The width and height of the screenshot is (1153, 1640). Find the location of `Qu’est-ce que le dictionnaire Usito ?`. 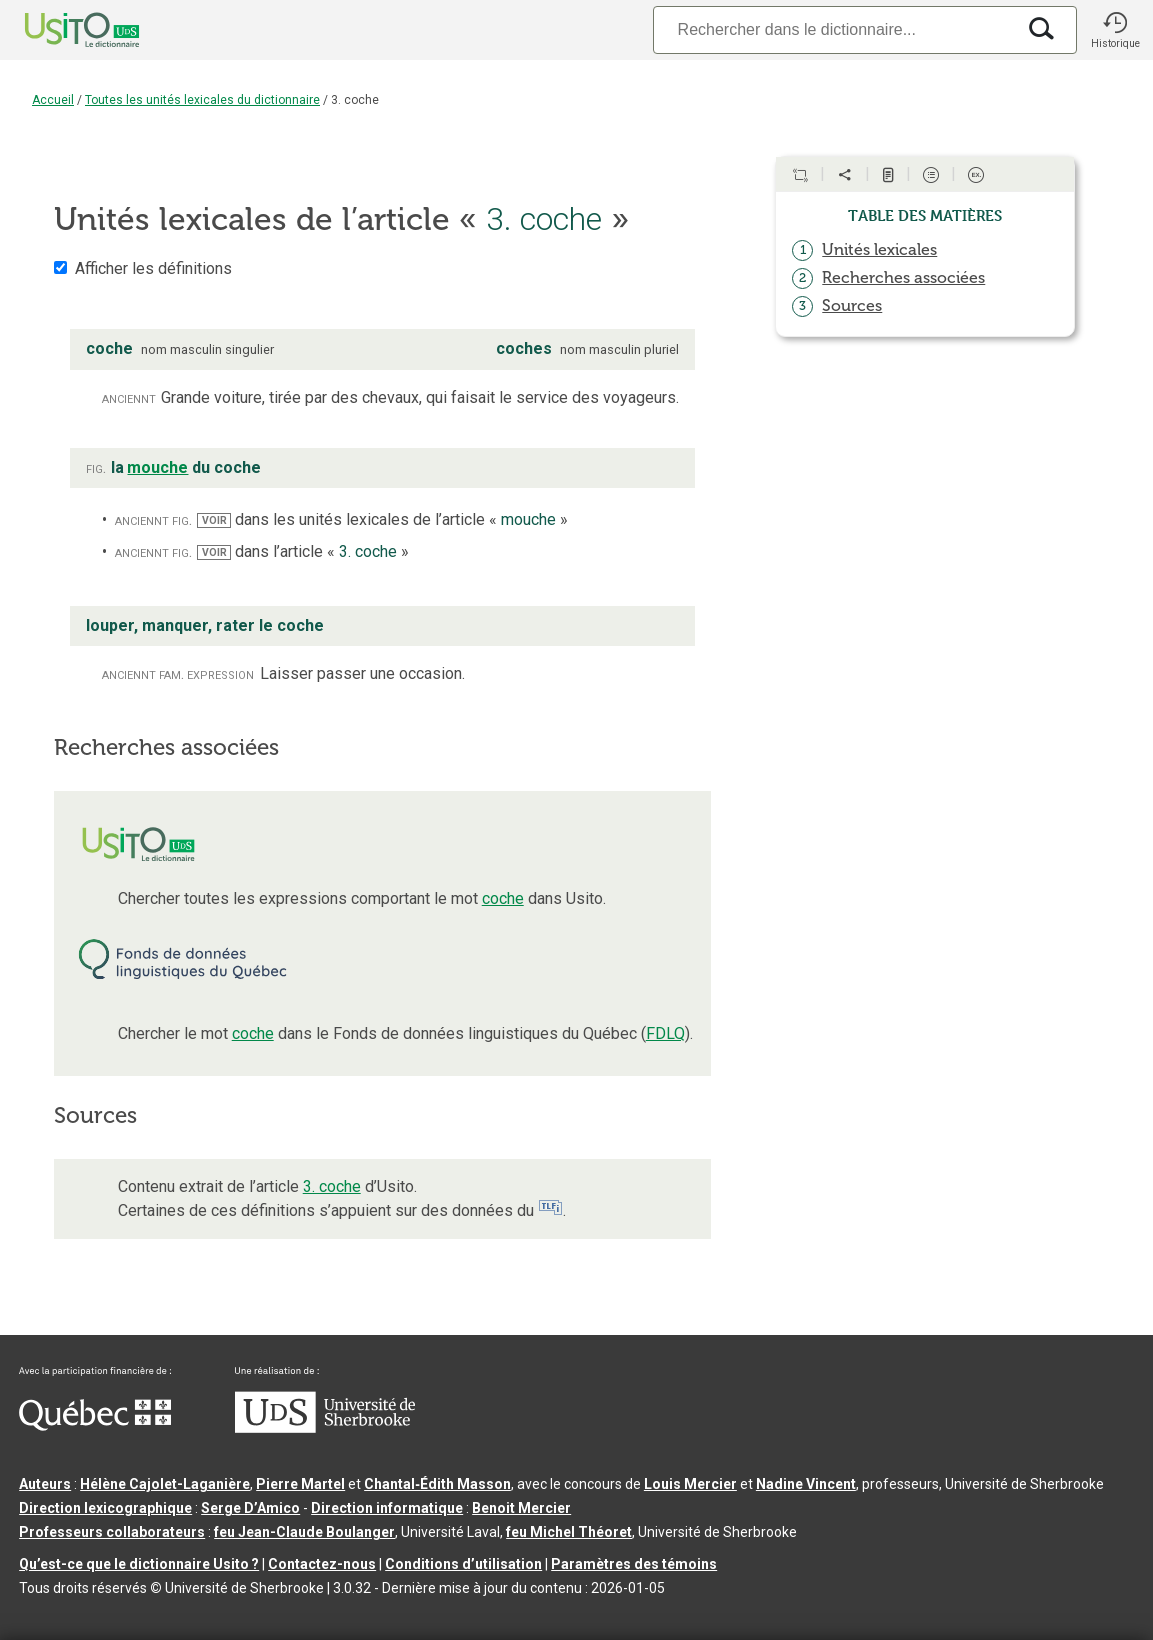

Qu’est-ce que le dictionnaire Usito ? is located at coordinates (139, 1564).